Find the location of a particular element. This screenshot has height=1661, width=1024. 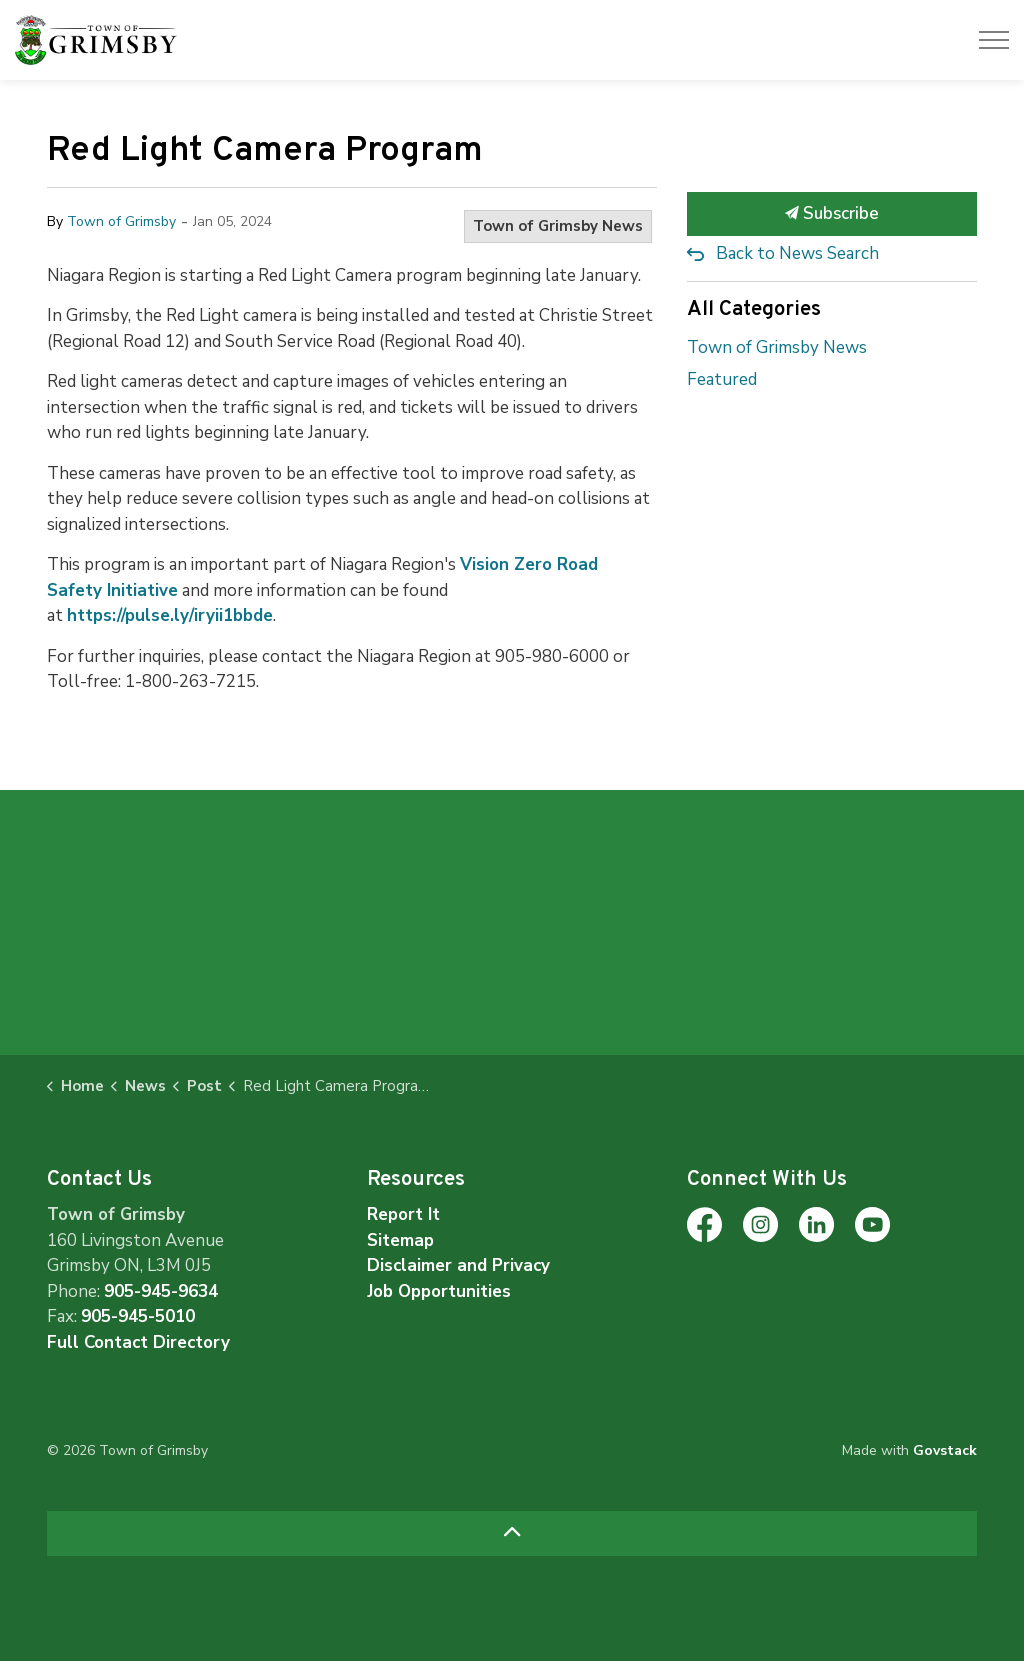

Govstack is located at coordinates (945, 1450).